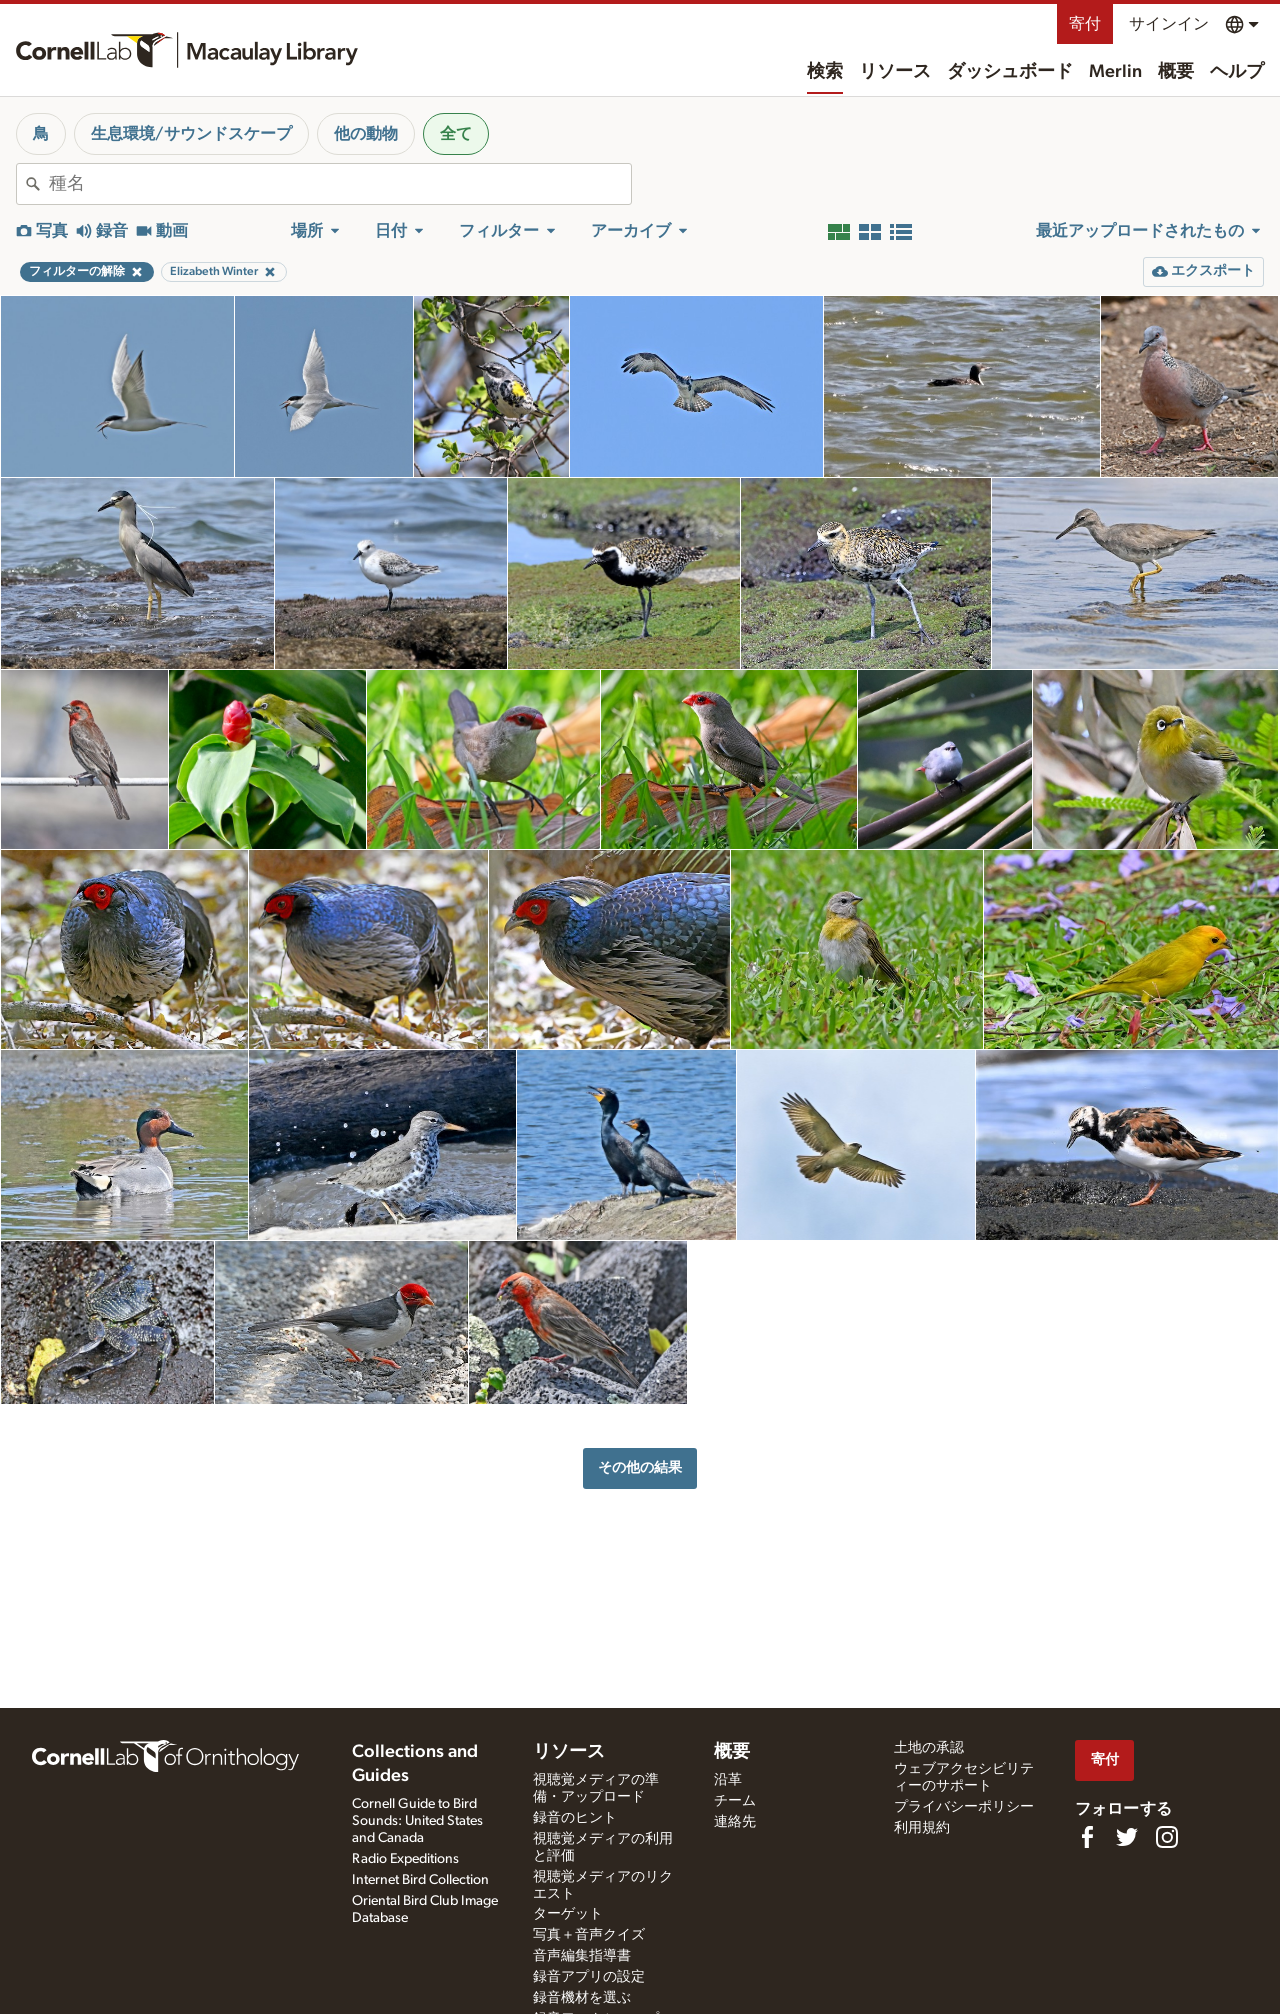 The width and height of the screenshot is (1280, 2014). I want to click on 連絡先, so click(735, 1822).